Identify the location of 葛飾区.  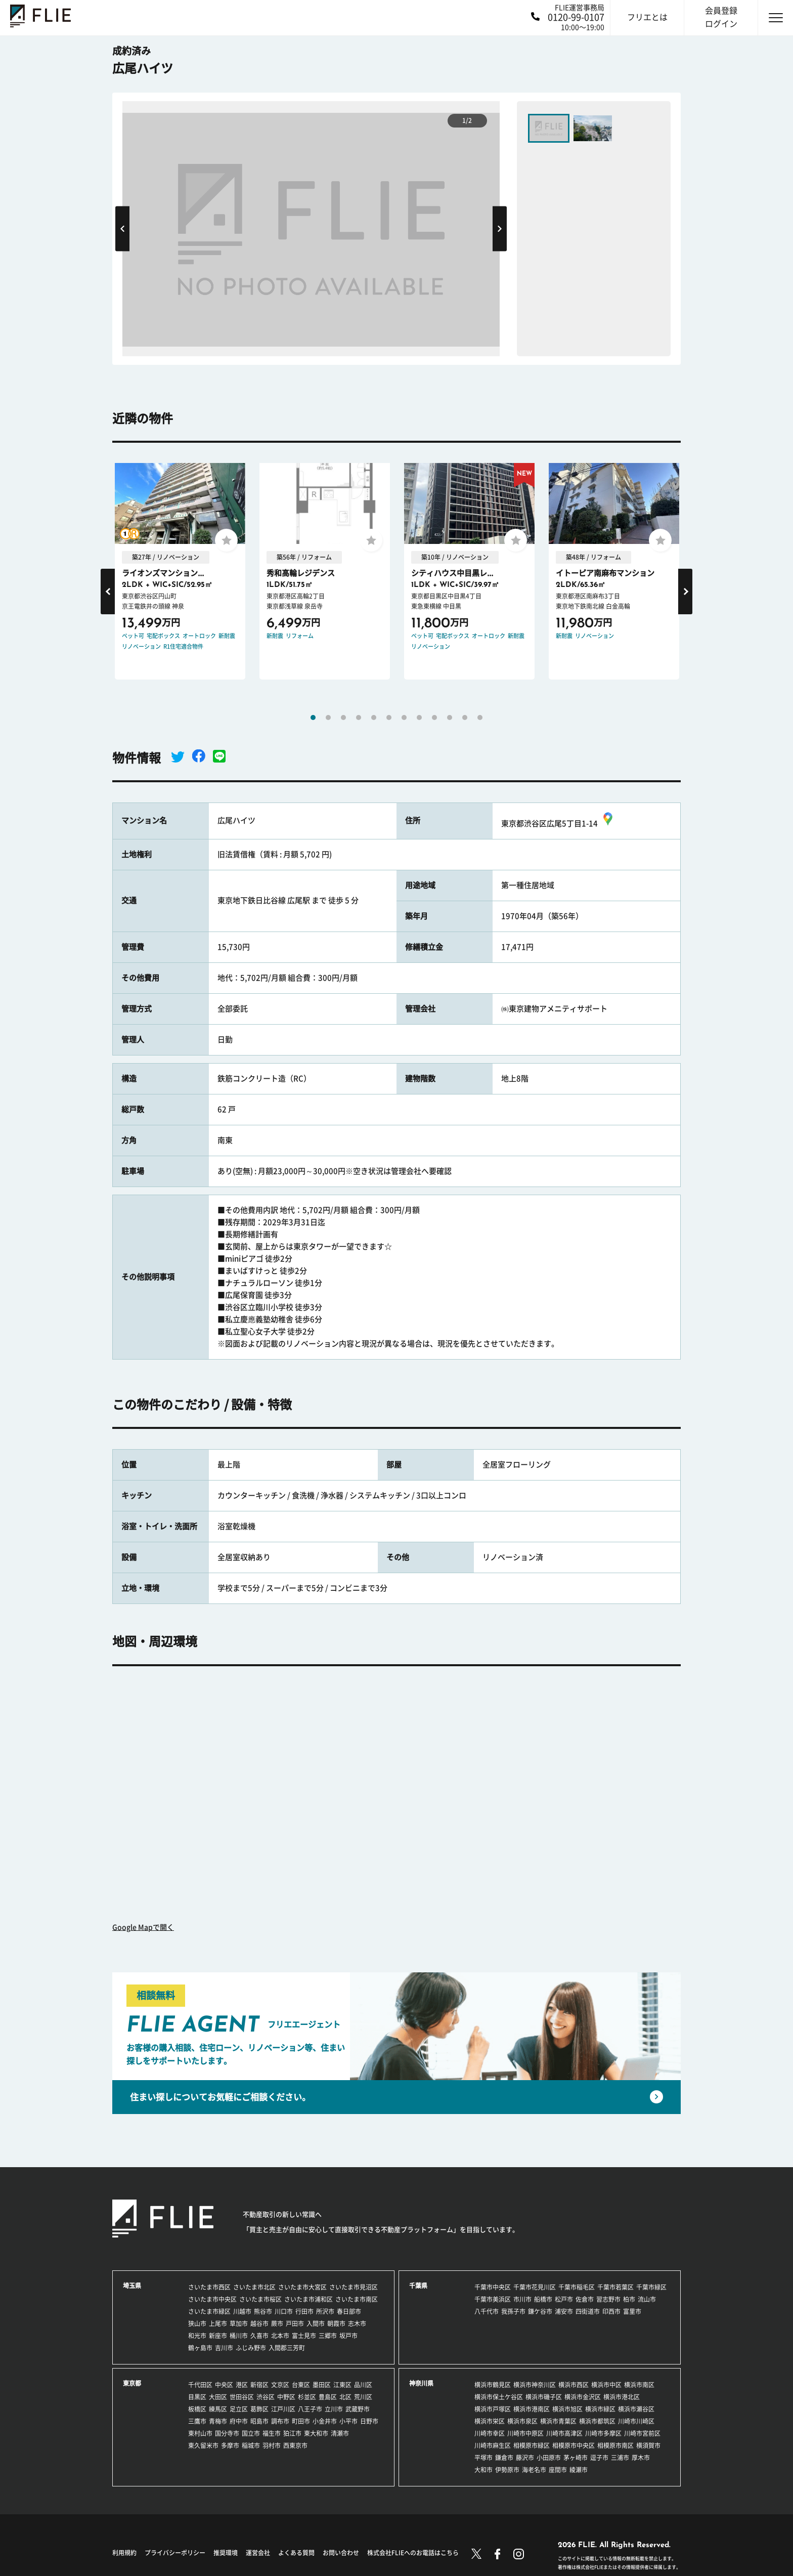
(259, 2409).